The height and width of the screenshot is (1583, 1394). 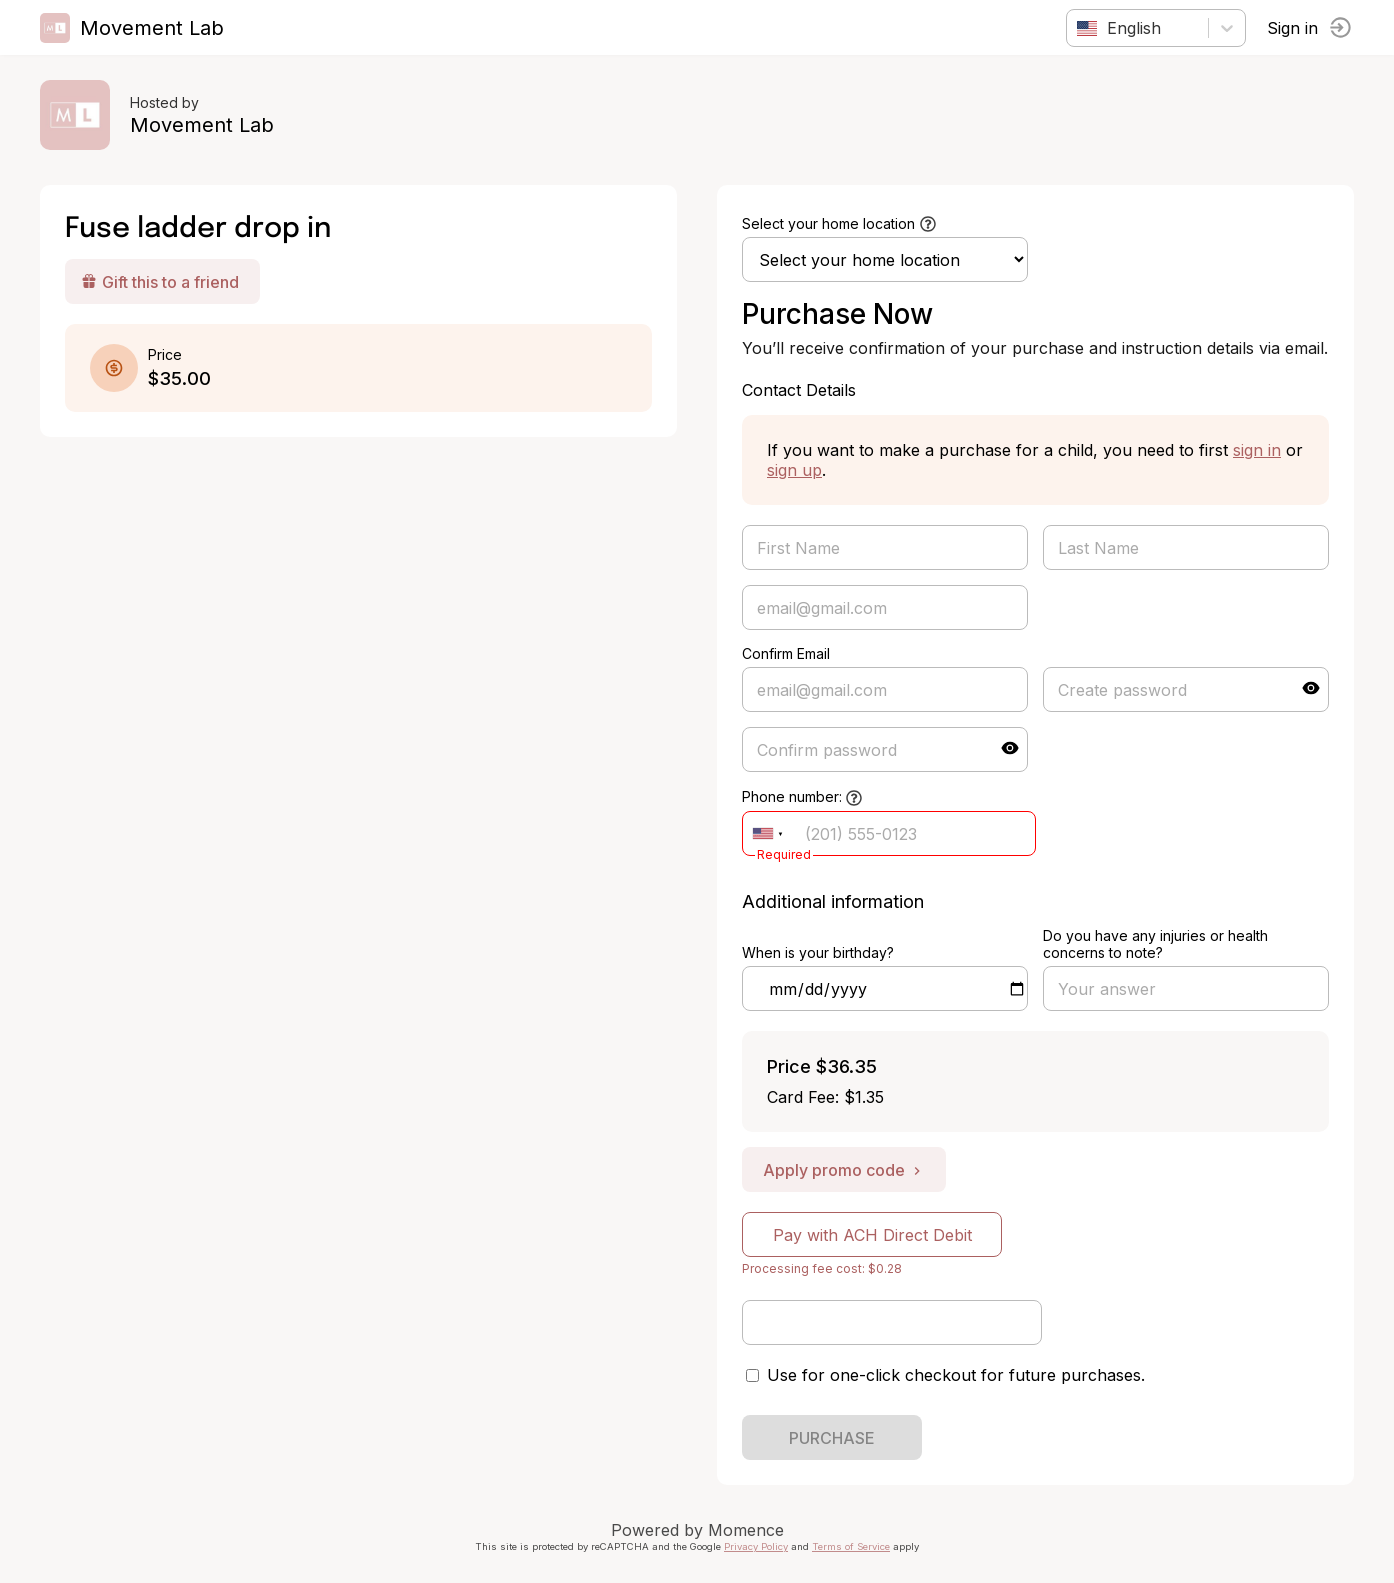 What do you see at coordinates (756, 1546) in the screenshot?
I see `Privacy Policy` at bounding box center [756, 1546].